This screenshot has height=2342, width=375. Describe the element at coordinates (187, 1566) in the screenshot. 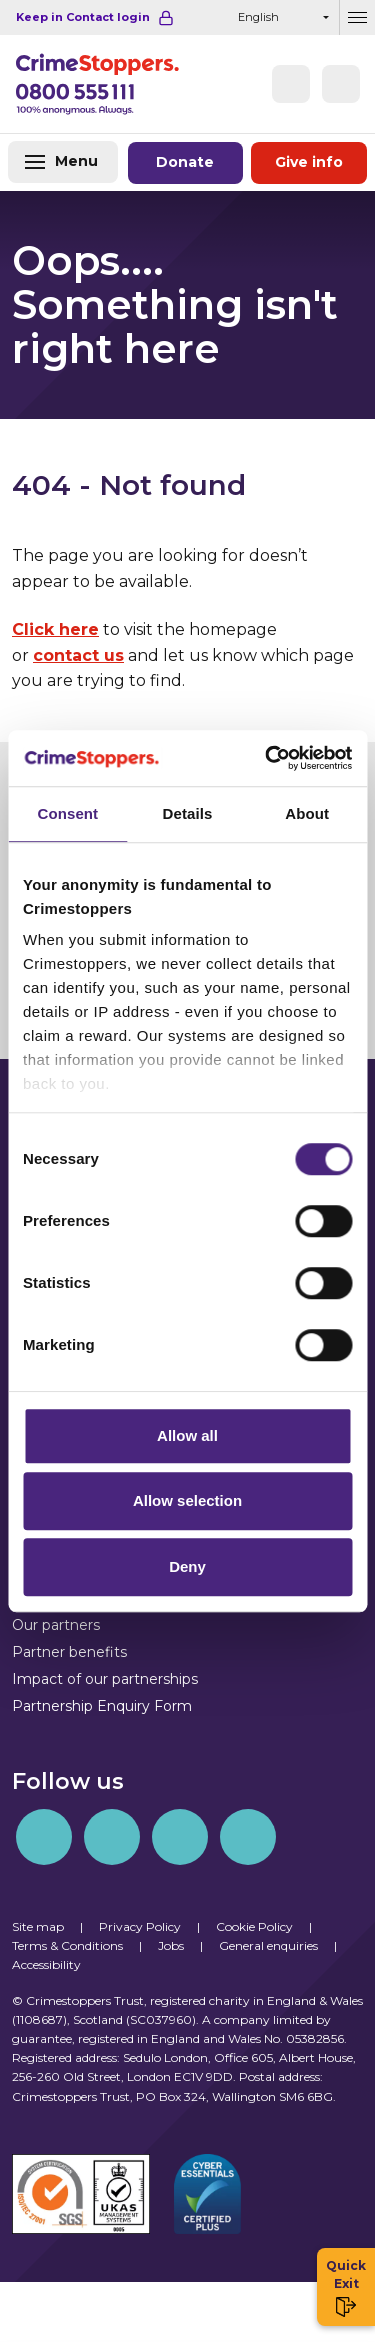

I see `Deny` at that location.